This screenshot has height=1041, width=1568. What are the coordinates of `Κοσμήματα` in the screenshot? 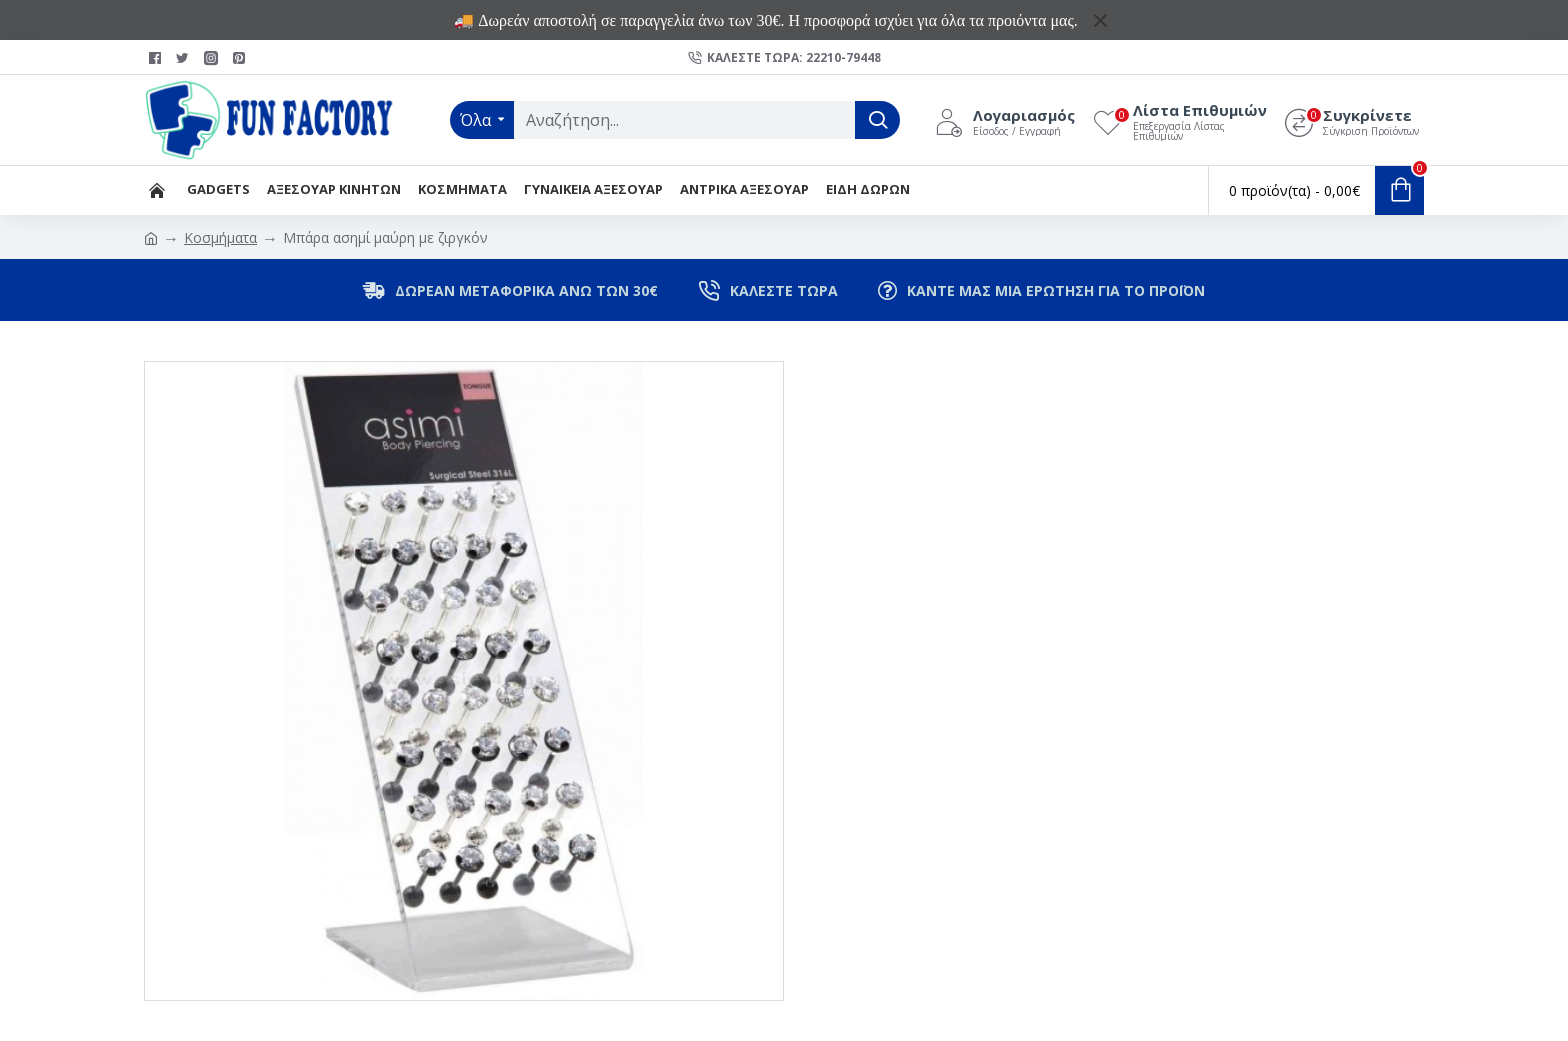 It's located at (220, 237).